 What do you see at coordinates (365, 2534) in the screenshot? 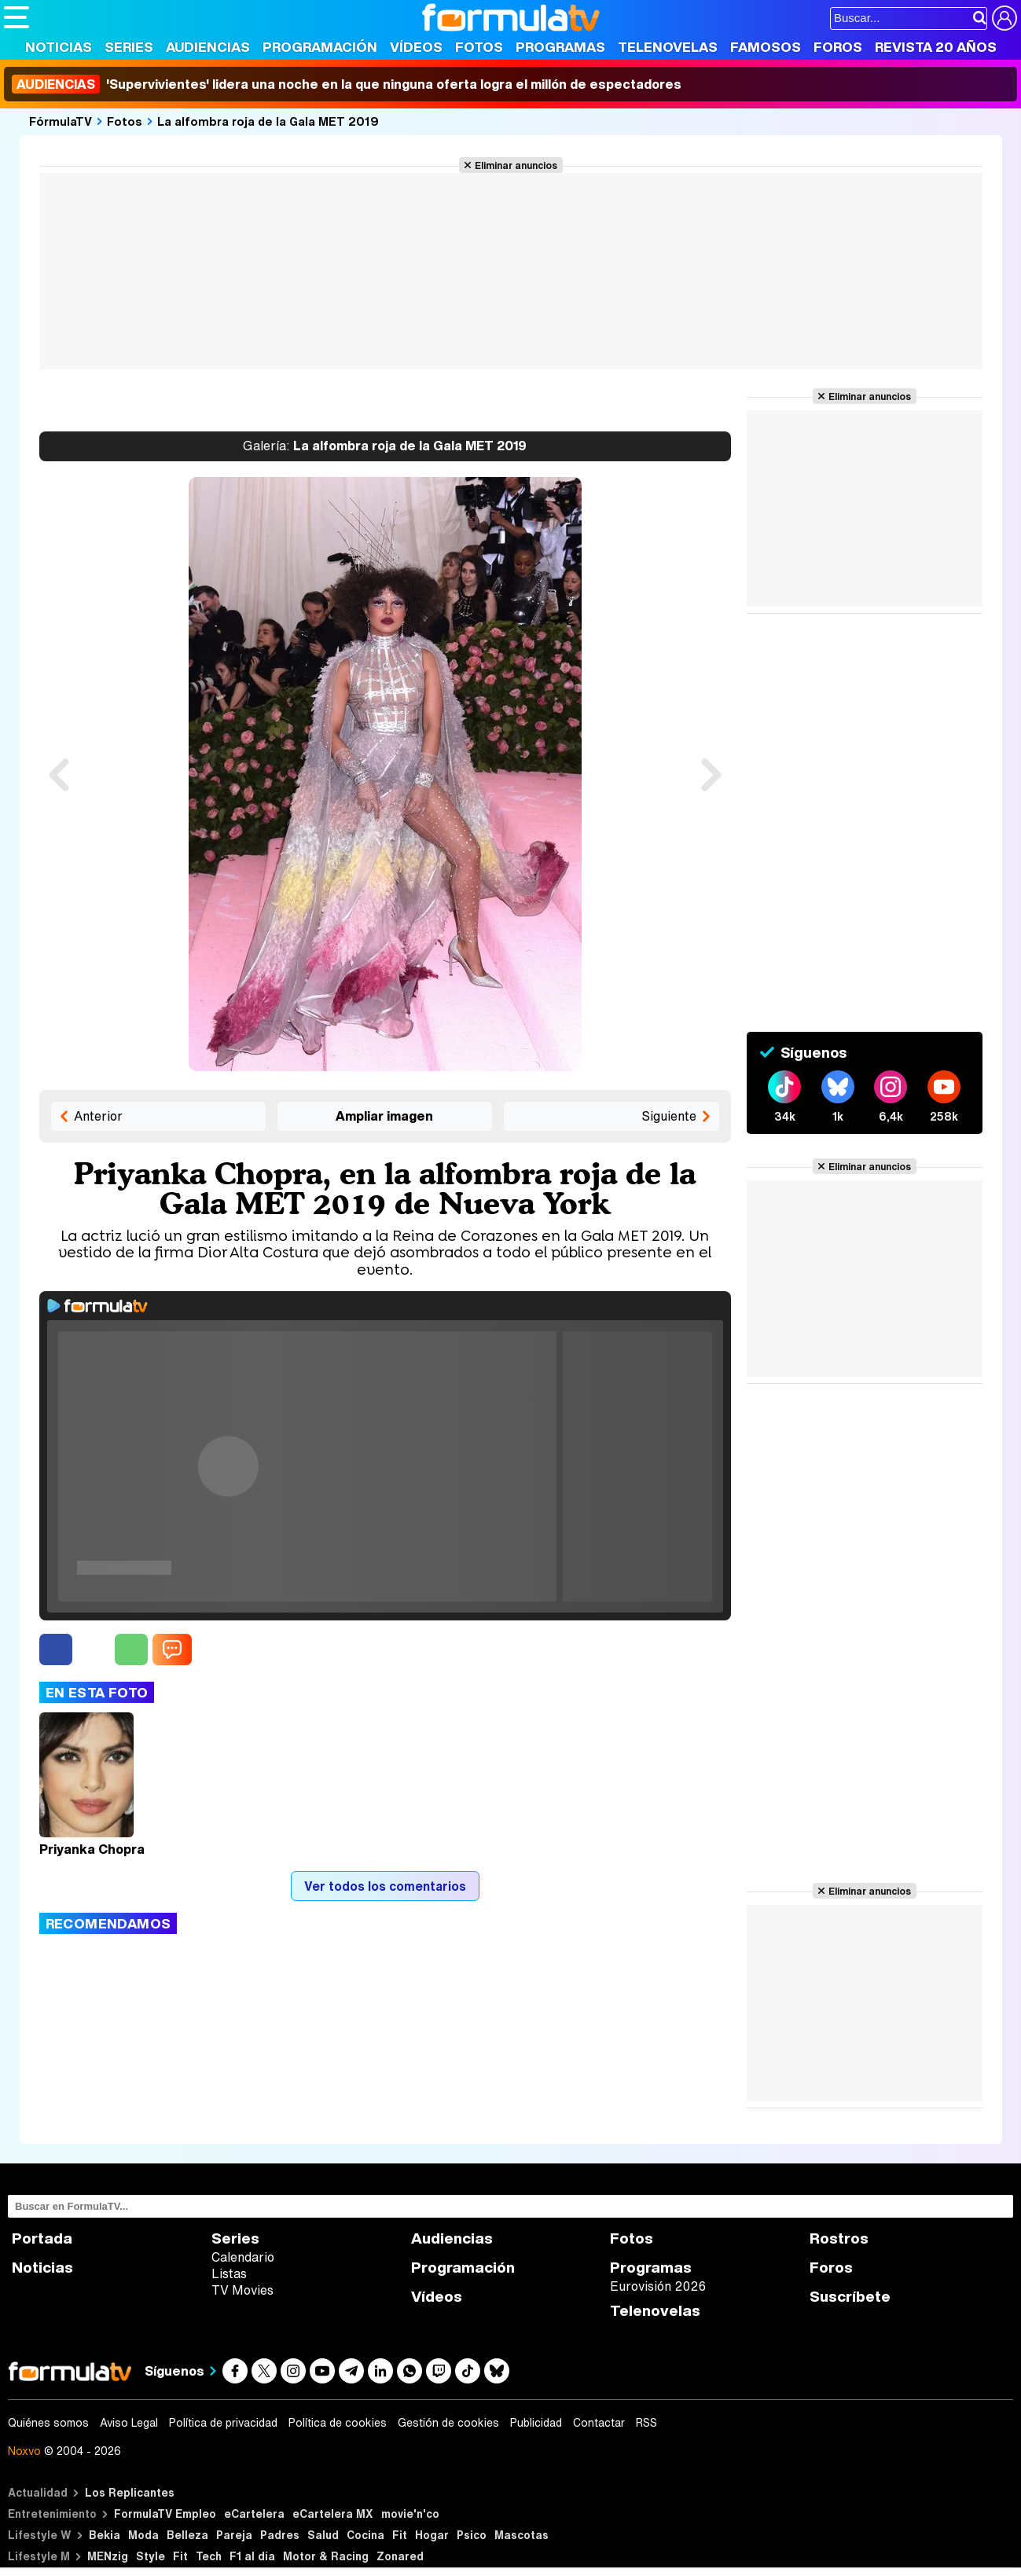
I see `Cocina` at bounding box center [365, 2534].